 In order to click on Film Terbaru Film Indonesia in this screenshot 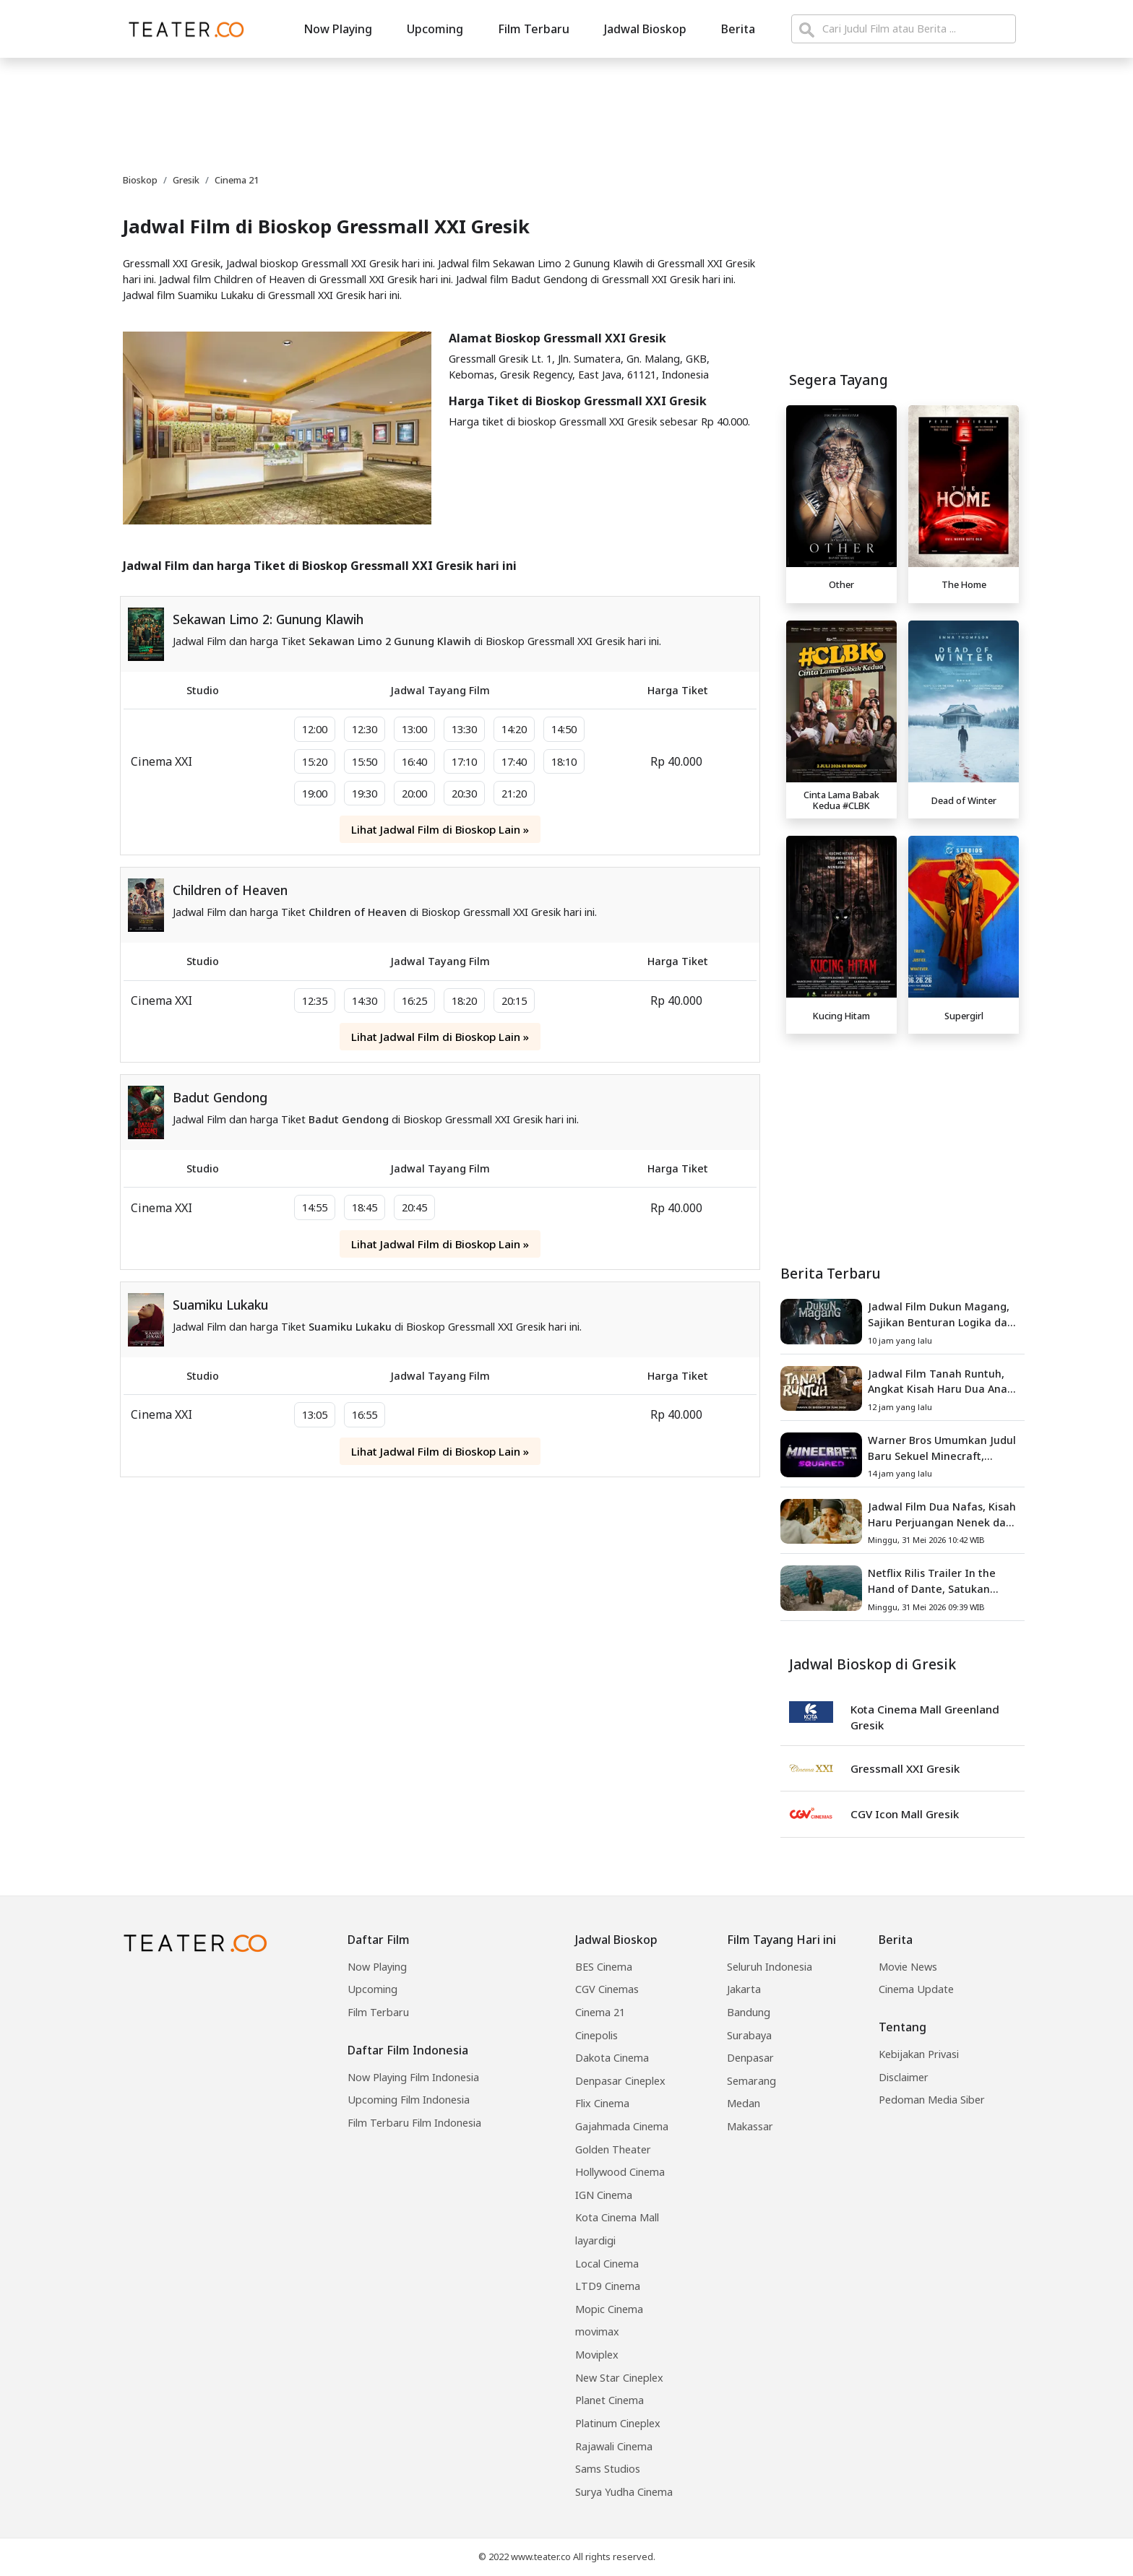, I will do `click(414, 2123)`.